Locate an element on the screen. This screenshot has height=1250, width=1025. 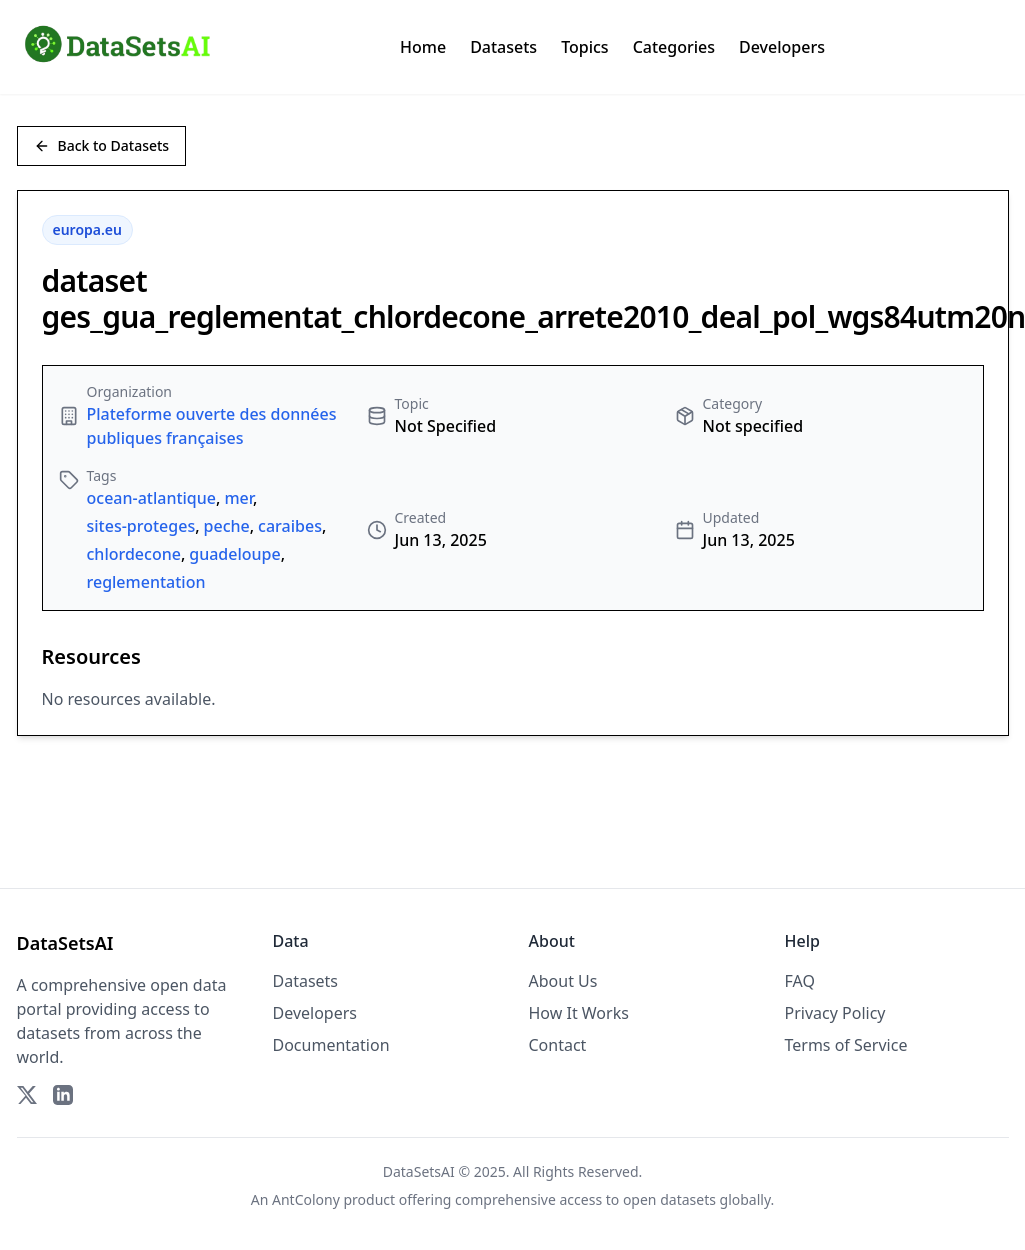
reglementation is located at coordinates (146, 582).